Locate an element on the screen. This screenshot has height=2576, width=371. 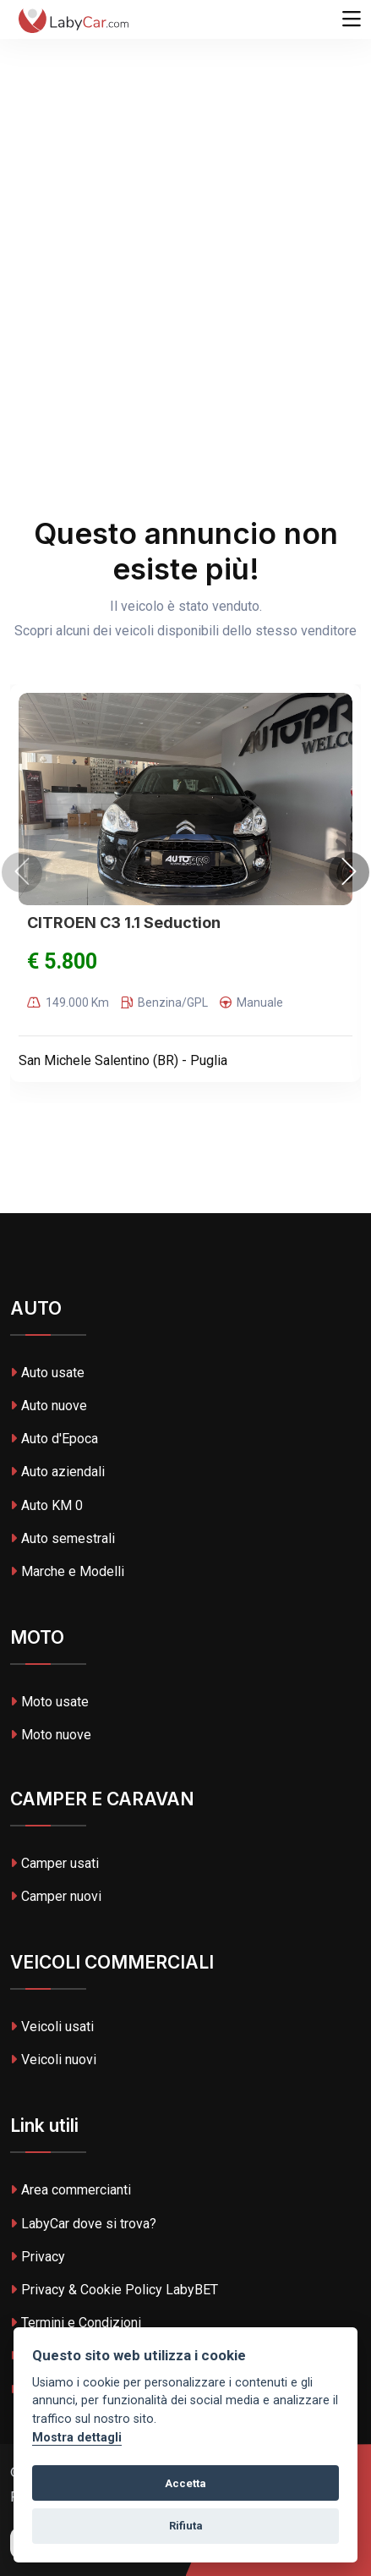
Moto nuove is located at coordinates (50, 1735).